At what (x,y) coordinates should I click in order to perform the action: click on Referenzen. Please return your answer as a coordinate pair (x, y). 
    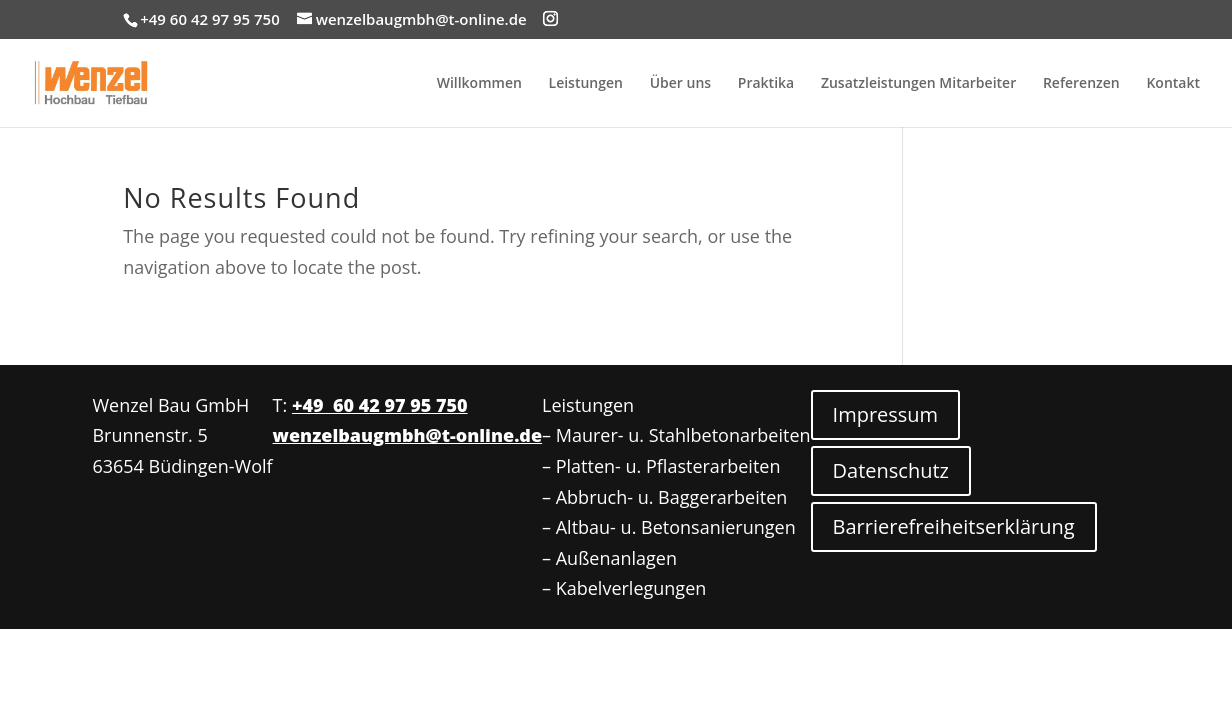
    Looking at the image, I should click on (1081, 84).